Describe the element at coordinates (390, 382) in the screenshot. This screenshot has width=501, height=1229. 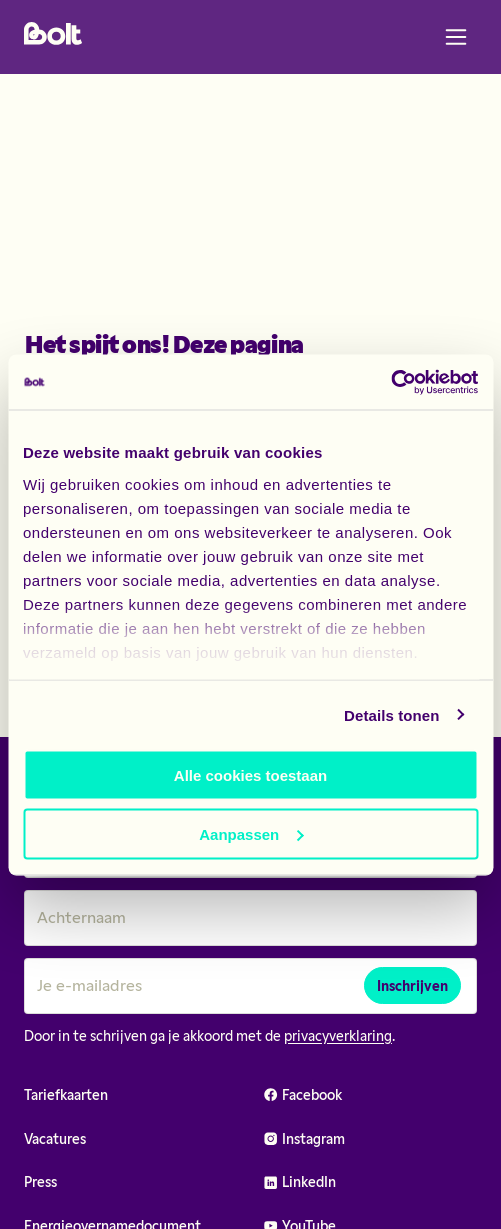
I see `[Usercentrics Cookiebot - opens in a new window]` at that location.